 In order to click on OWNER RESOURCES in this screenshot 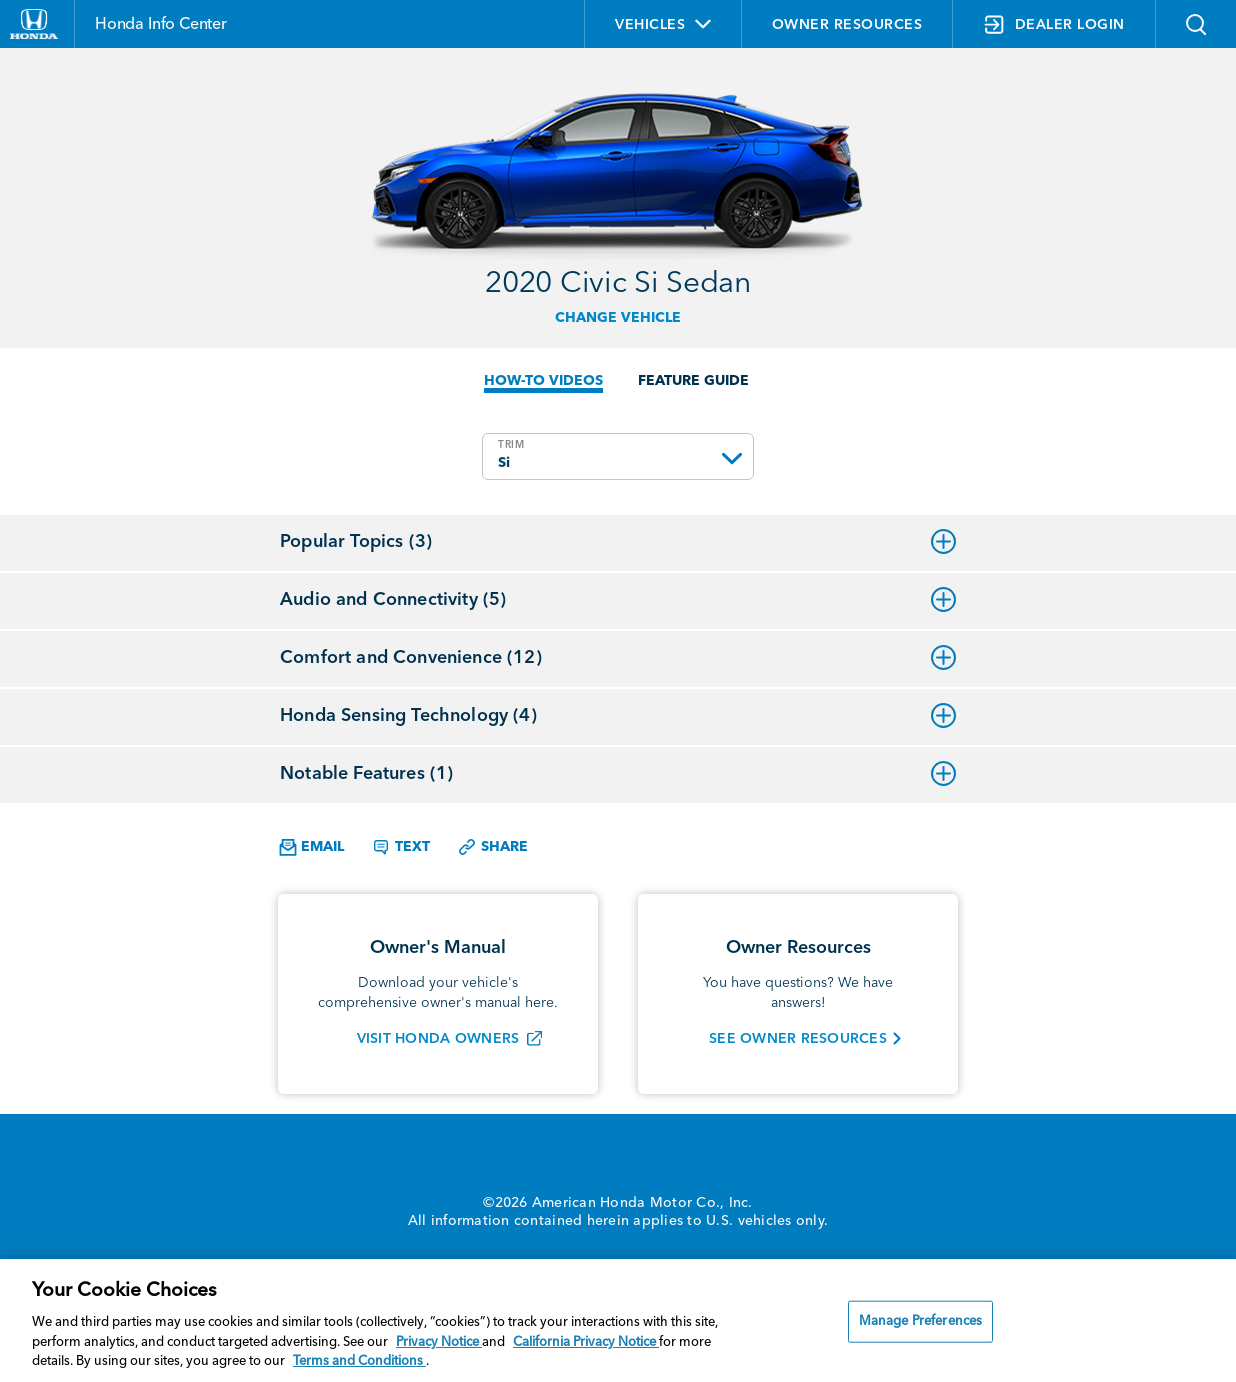, I will do `click(847, 25)`.